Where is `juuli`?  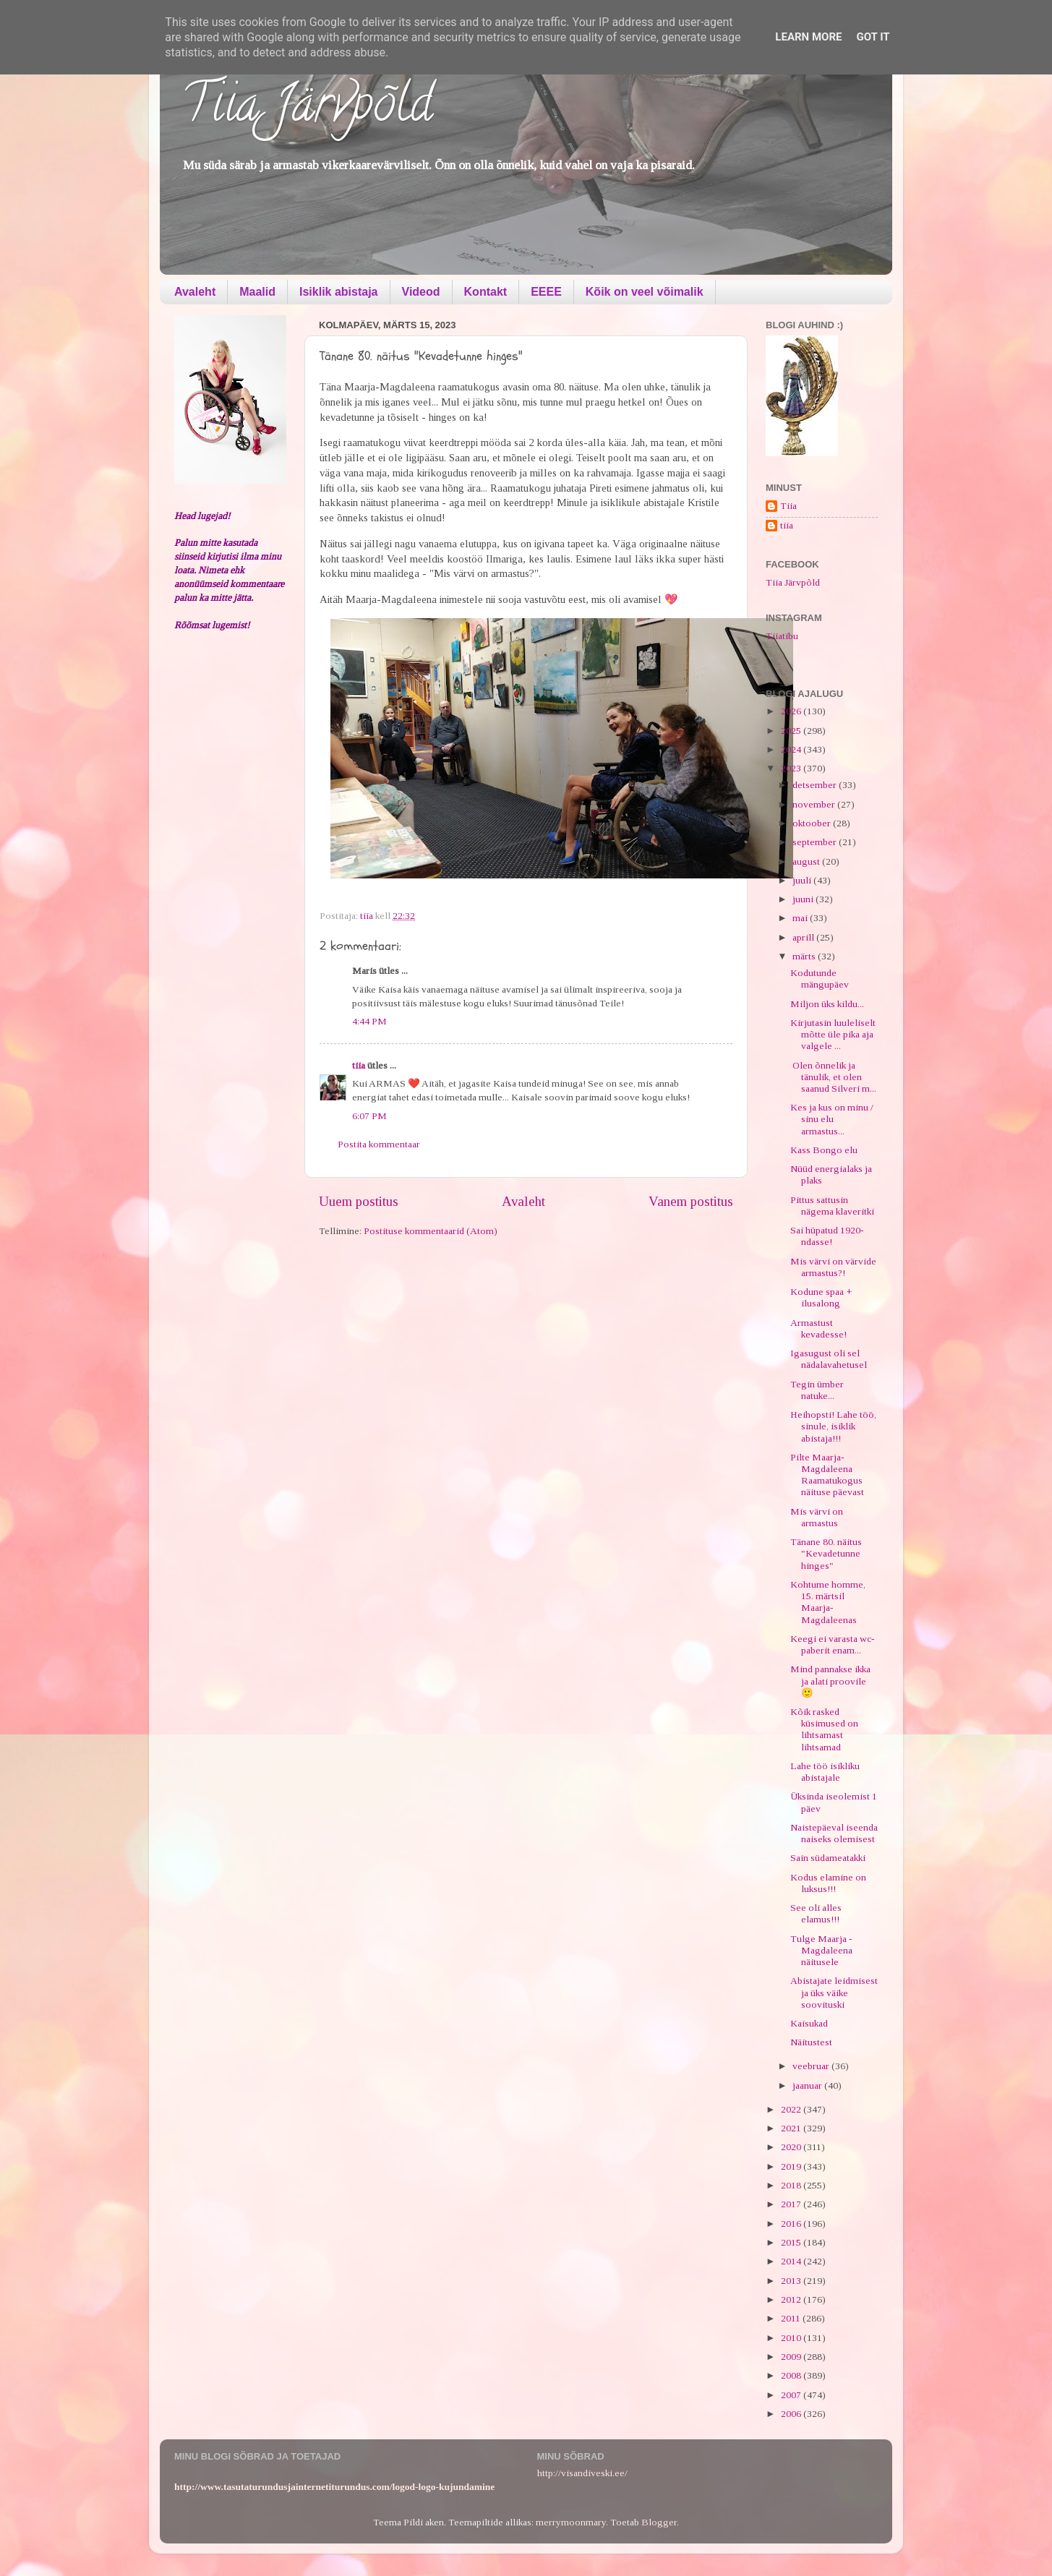
juuli is located at coordinates (802, 880).